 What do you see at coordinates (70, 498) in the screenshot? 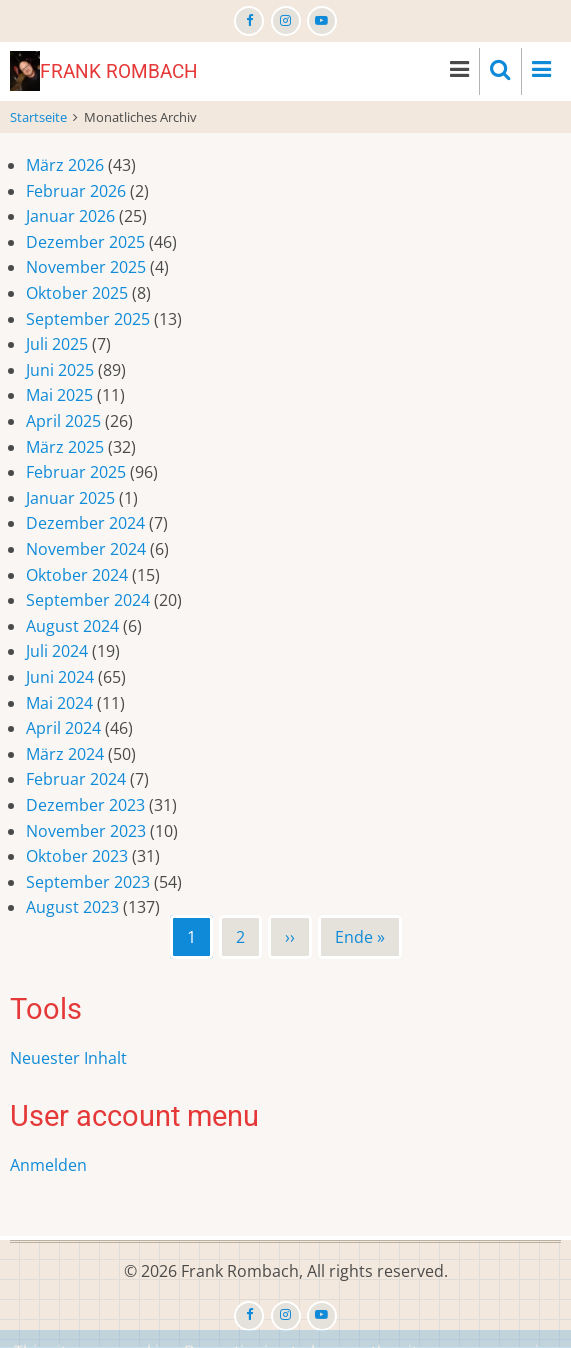
I see `Januar 2025` at bounding box center [70, 498].